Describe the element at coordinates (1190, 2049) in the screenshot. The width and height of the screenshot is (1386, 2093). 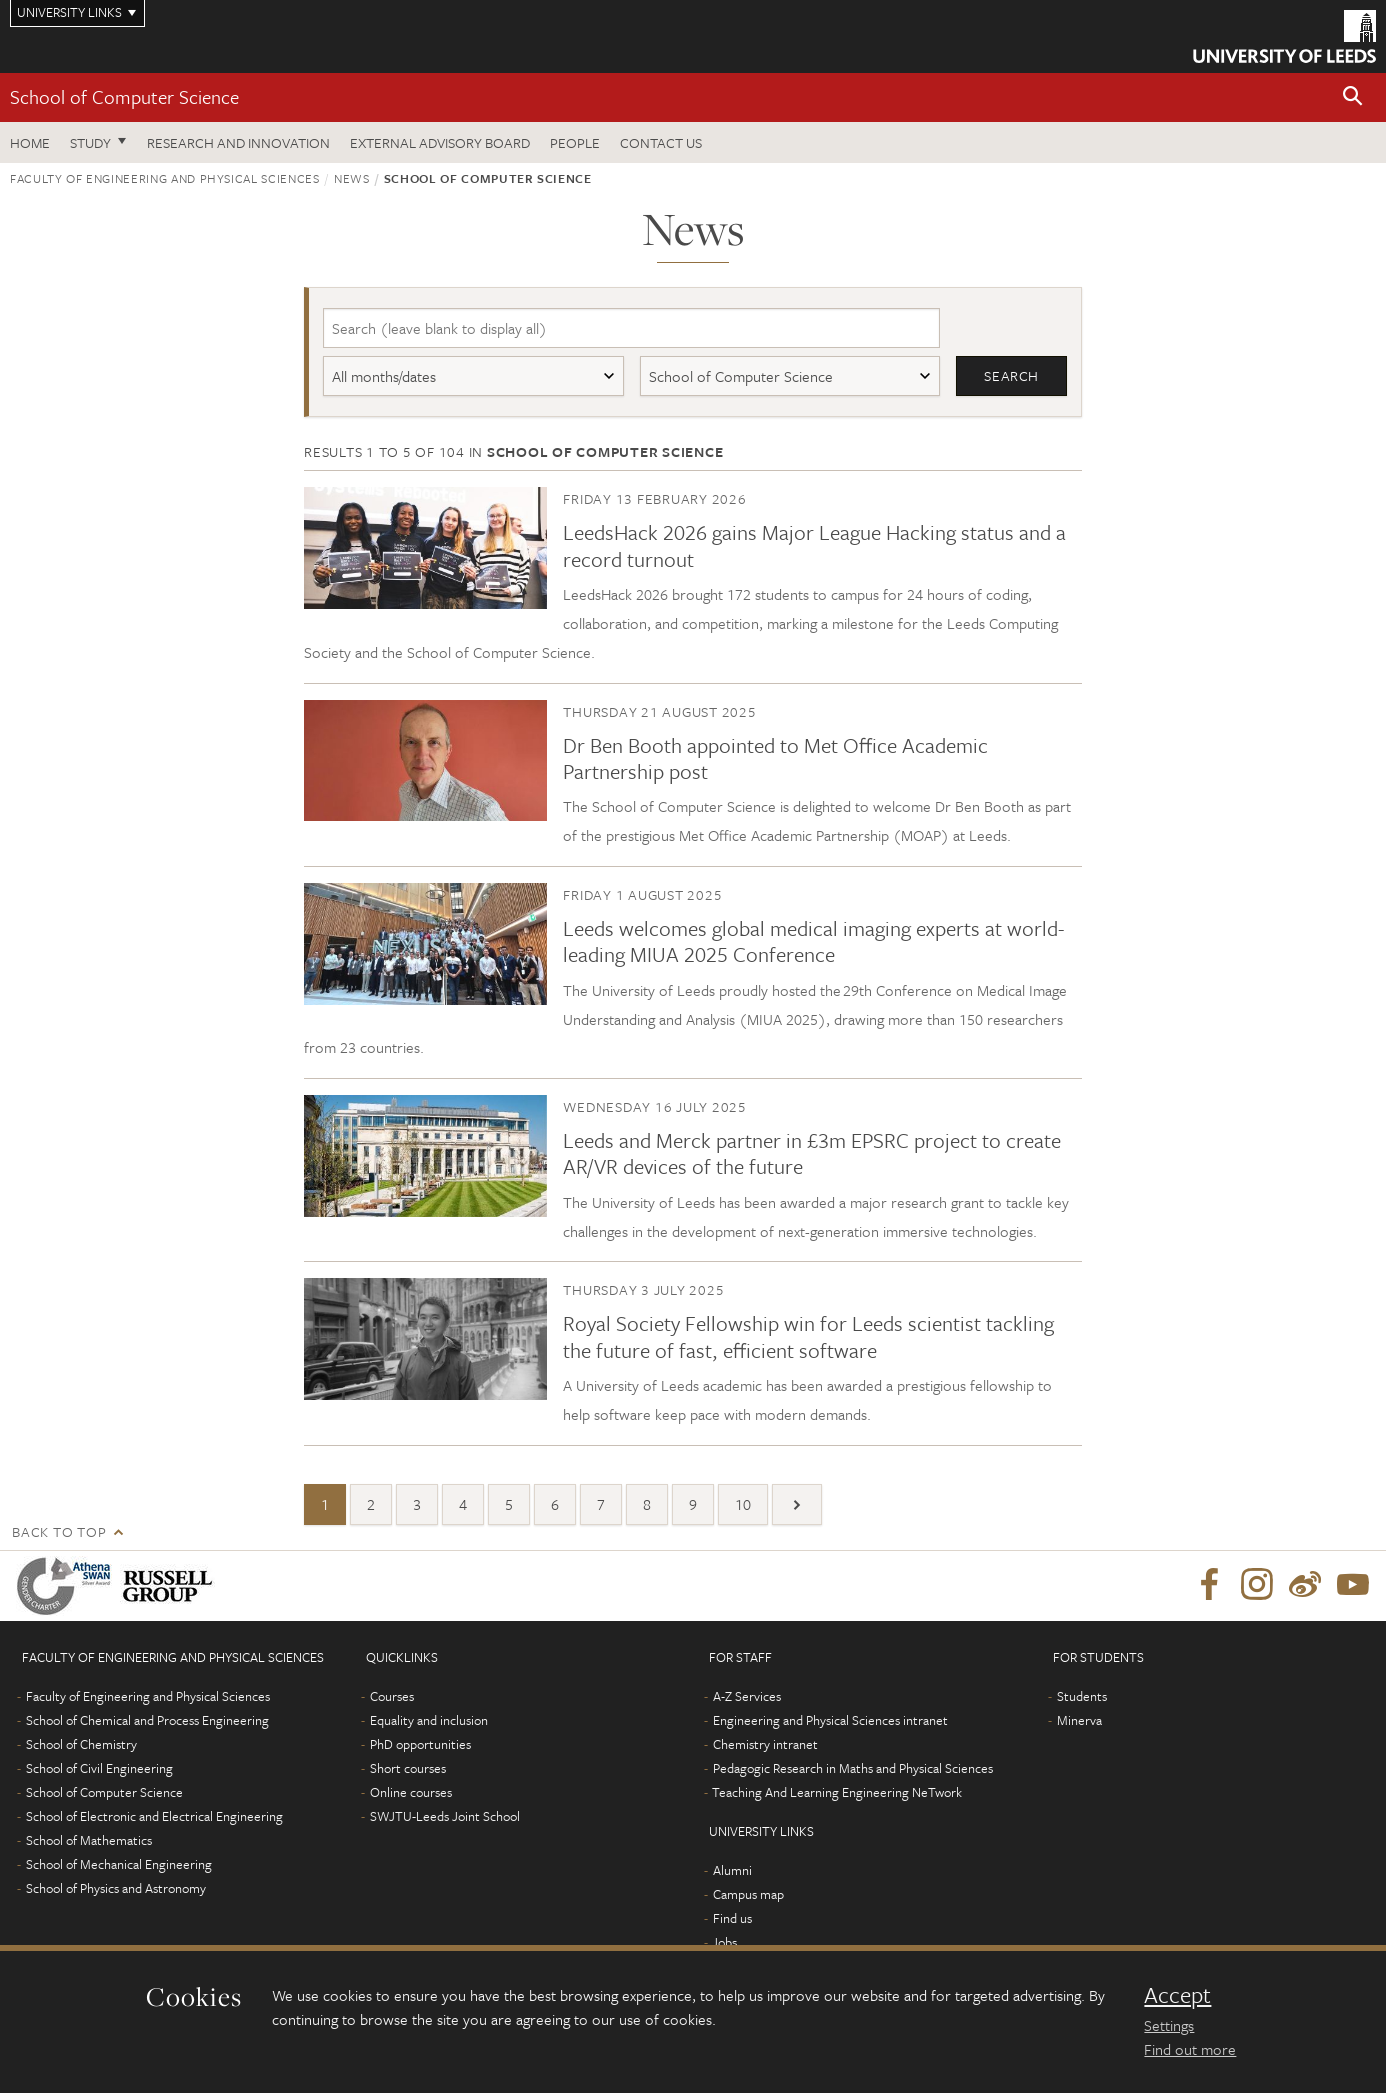
I see `Find out more [learn more about cookies]` at that location.